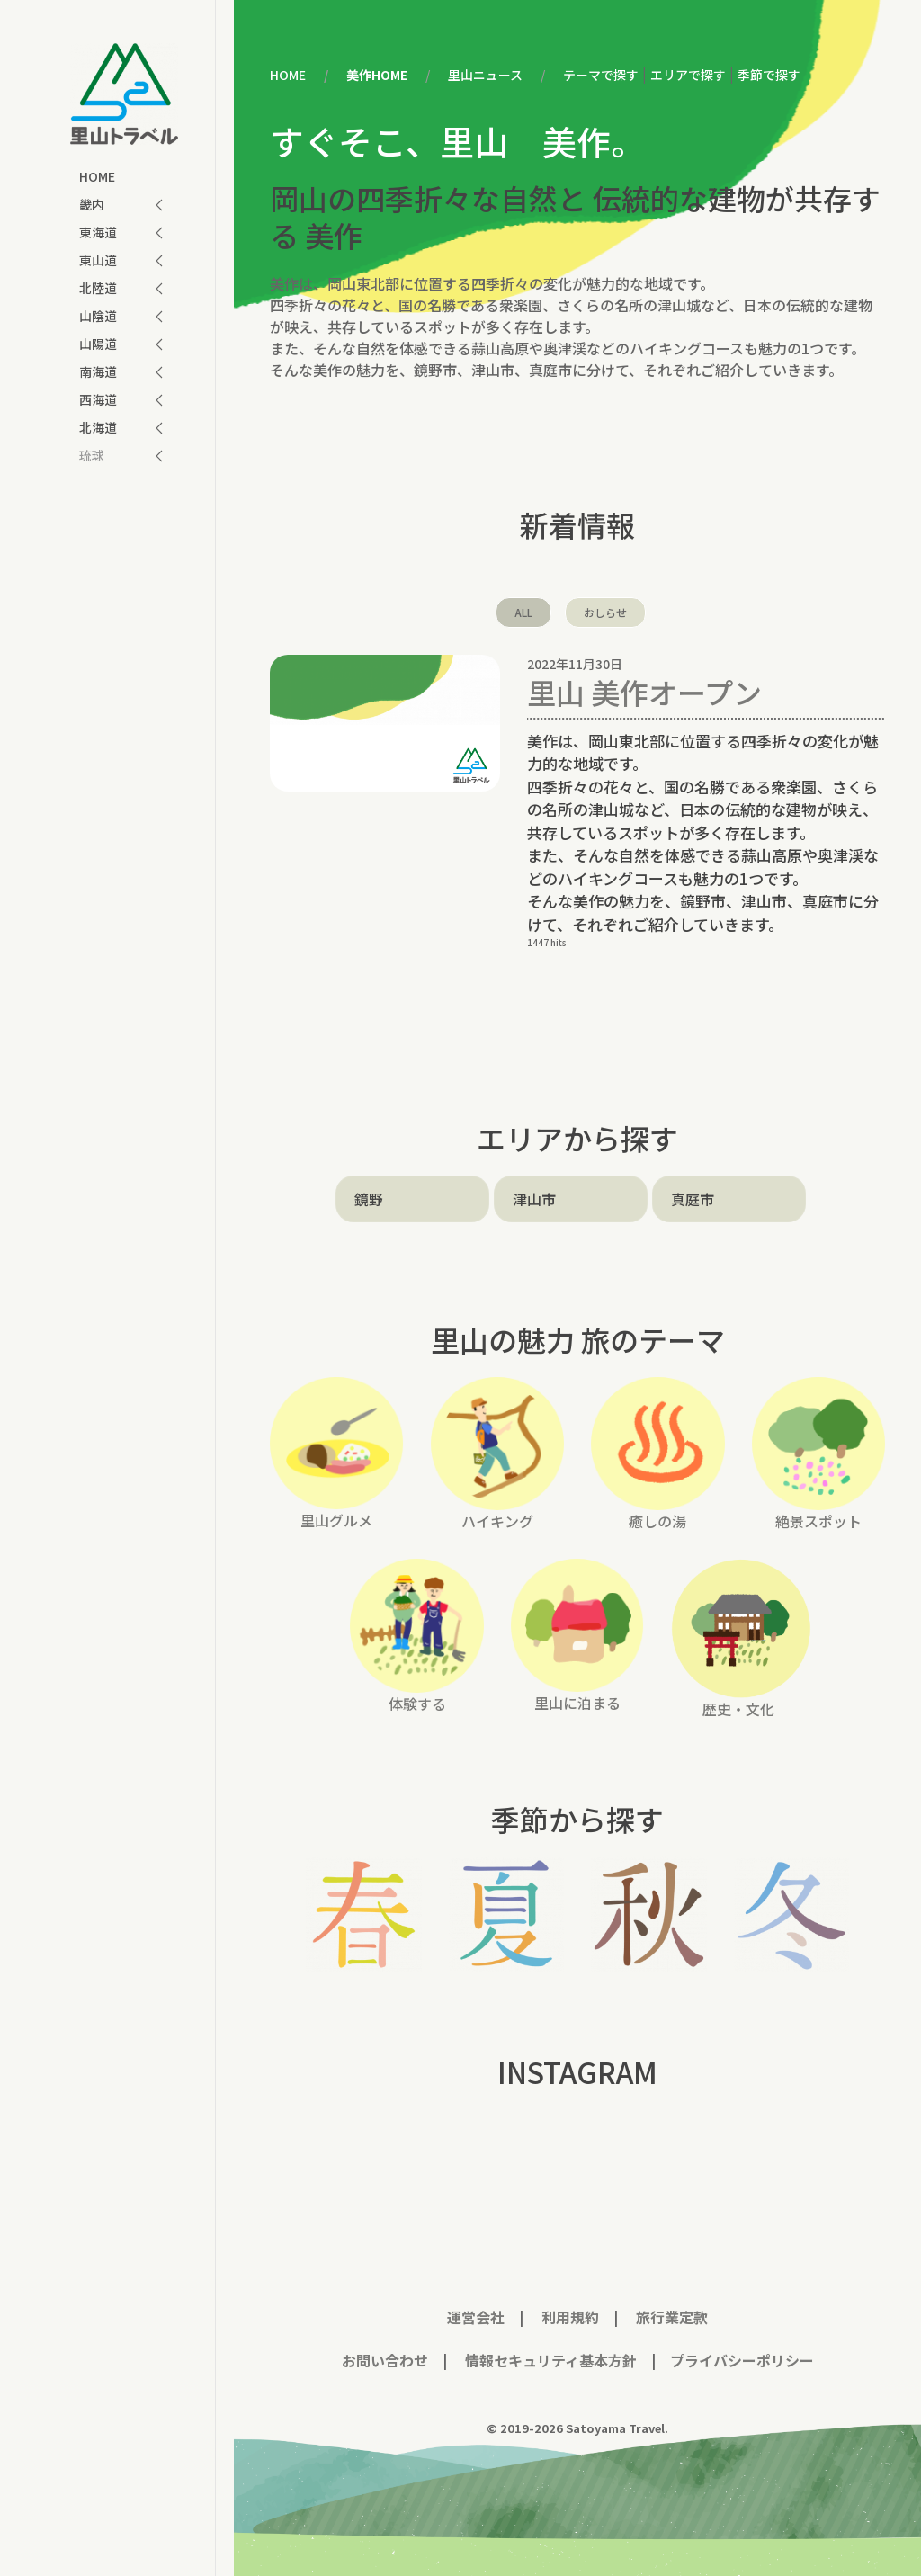 The image size is (921, 2576). What do you see at coordinates (485, 75) in the screenshot?
I see `里山ニュース` at bounding box center [485, 75].